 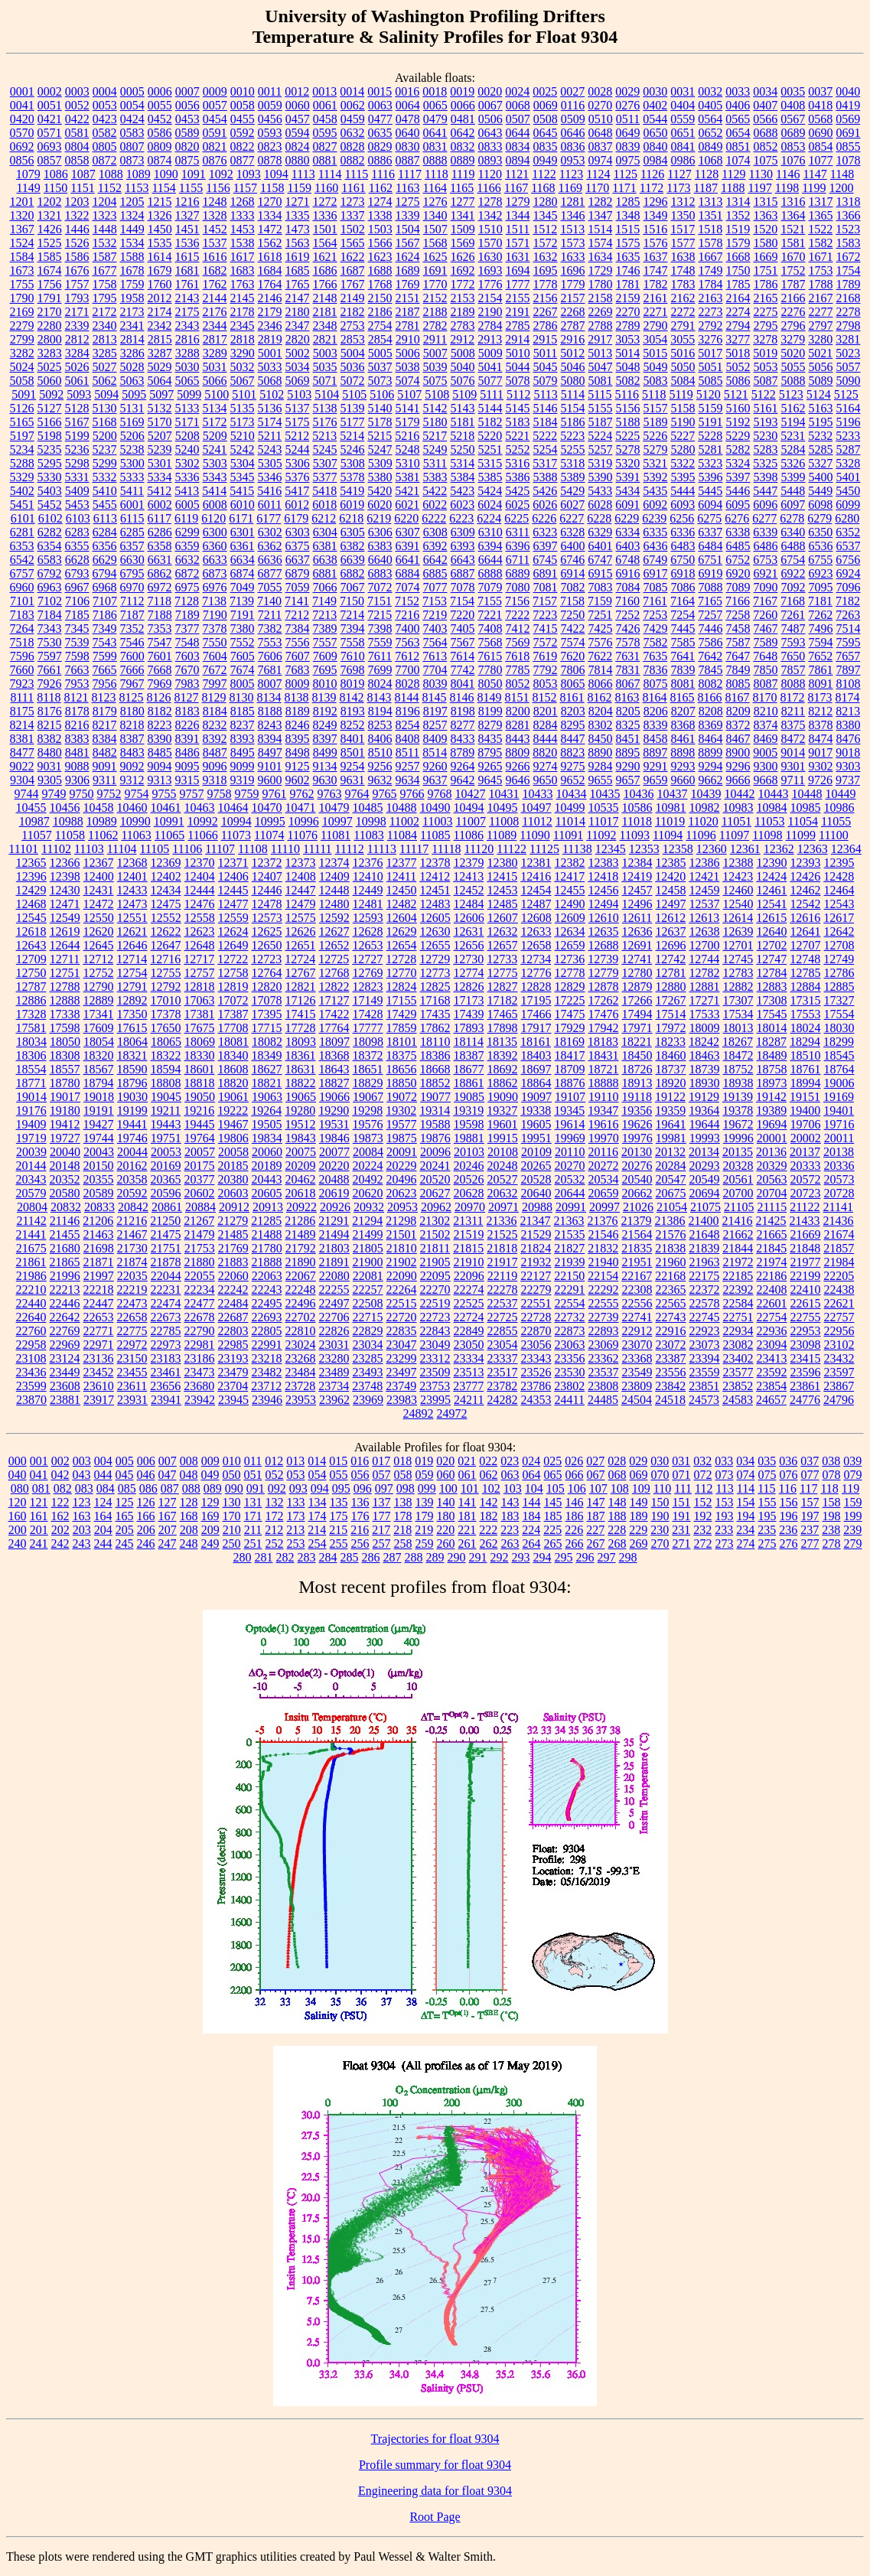 I want to click on 20534, so click(x=603, y=1179).